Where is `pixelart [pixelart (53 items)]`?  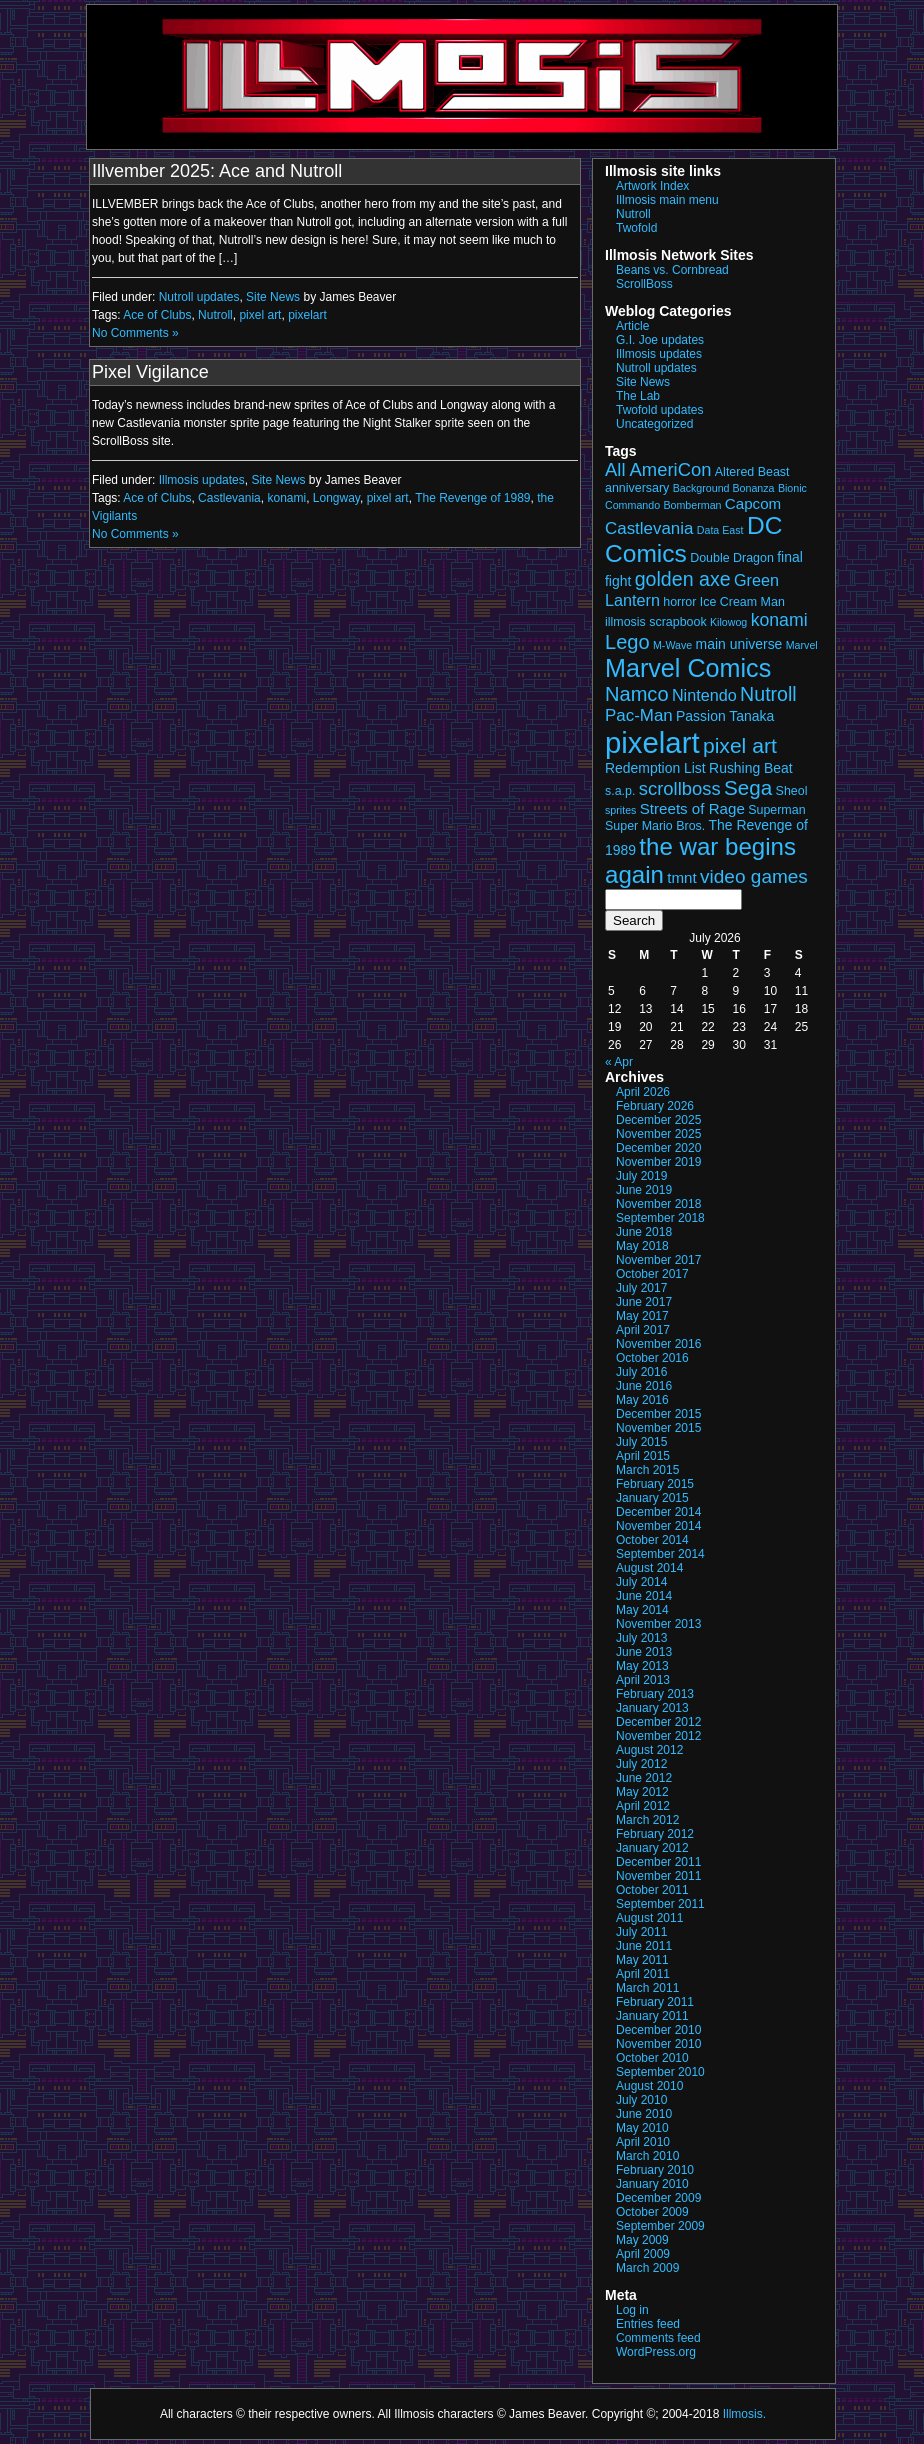 pixelart [pixelart (53 items)] is located at coordinates (652, 742).